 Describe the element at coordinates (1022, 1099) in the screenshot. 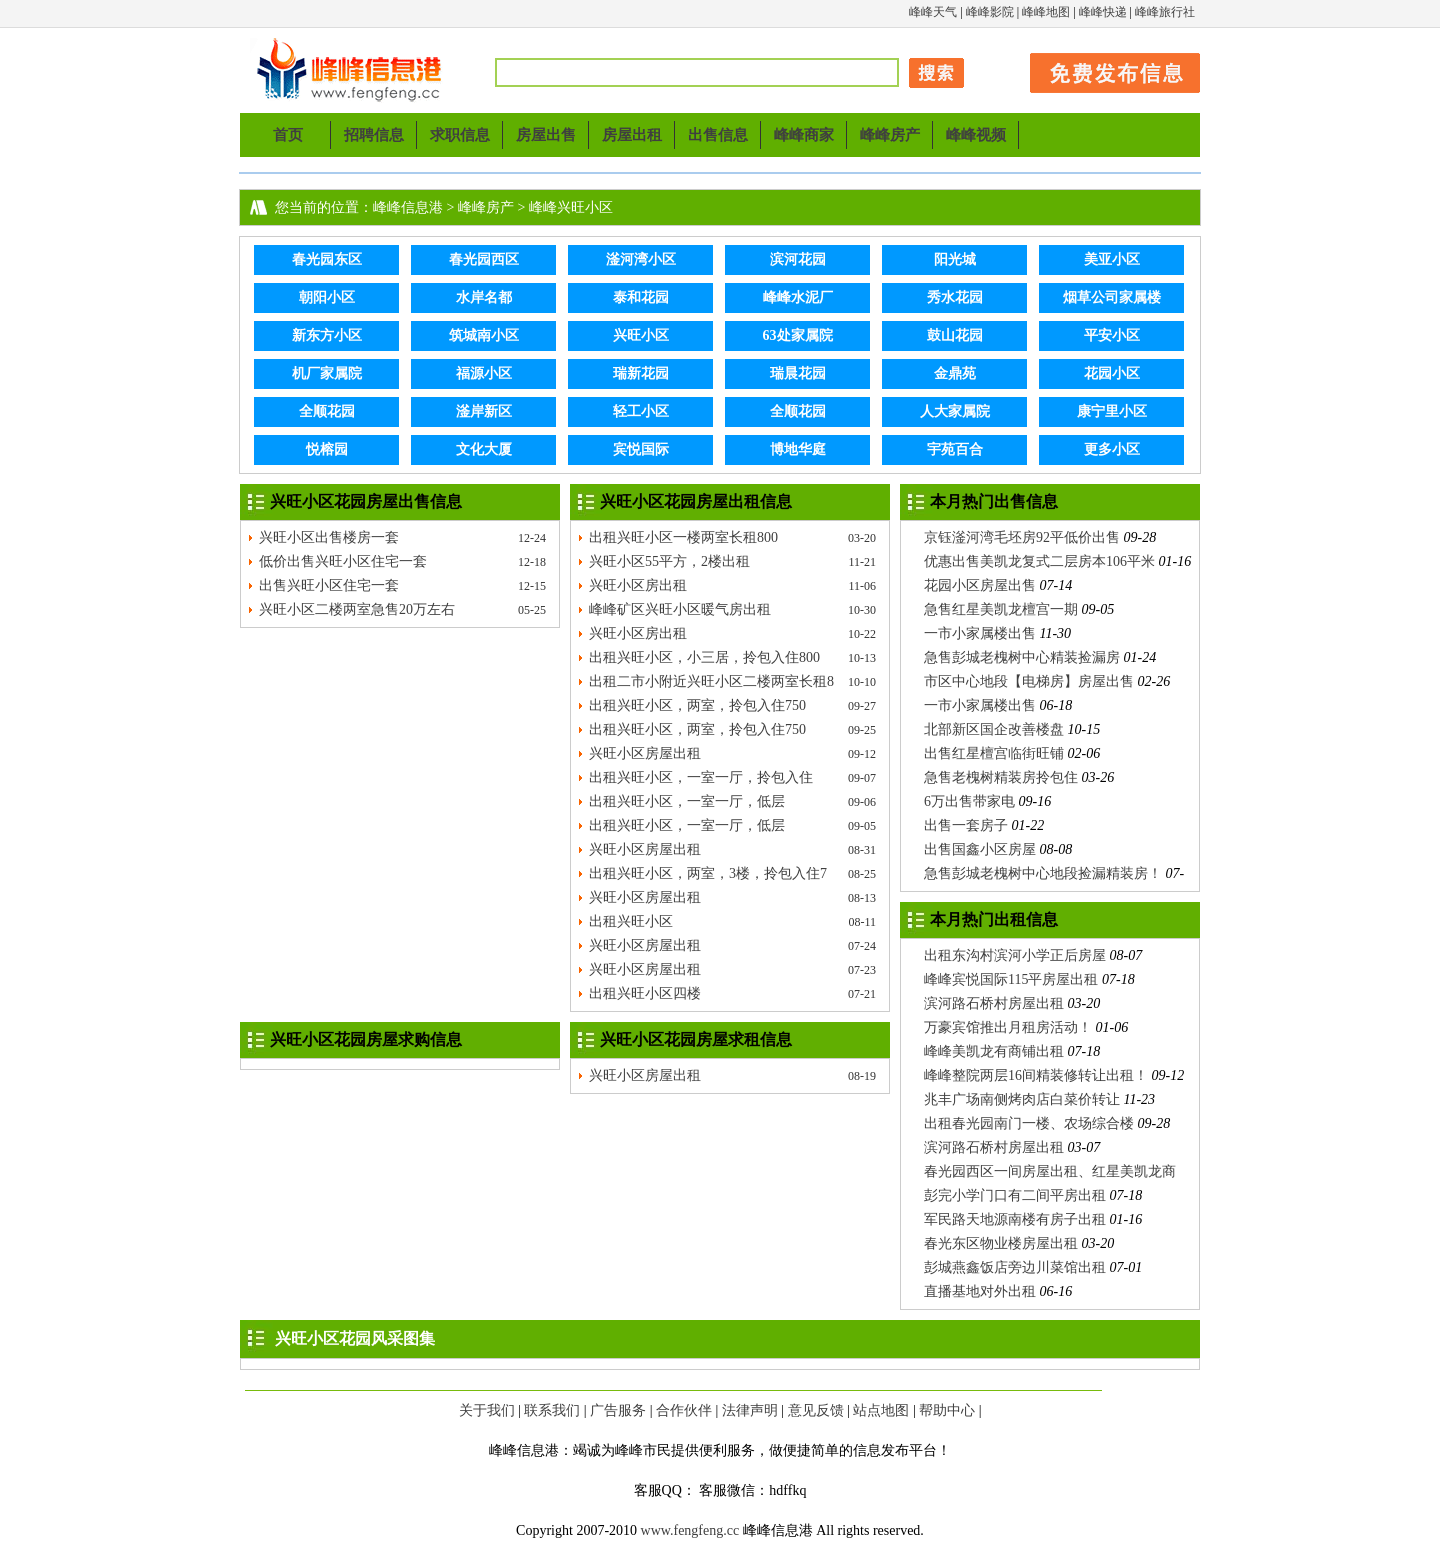

I see `兆丰广场南侧烤肉店白菜价转让` at that location.